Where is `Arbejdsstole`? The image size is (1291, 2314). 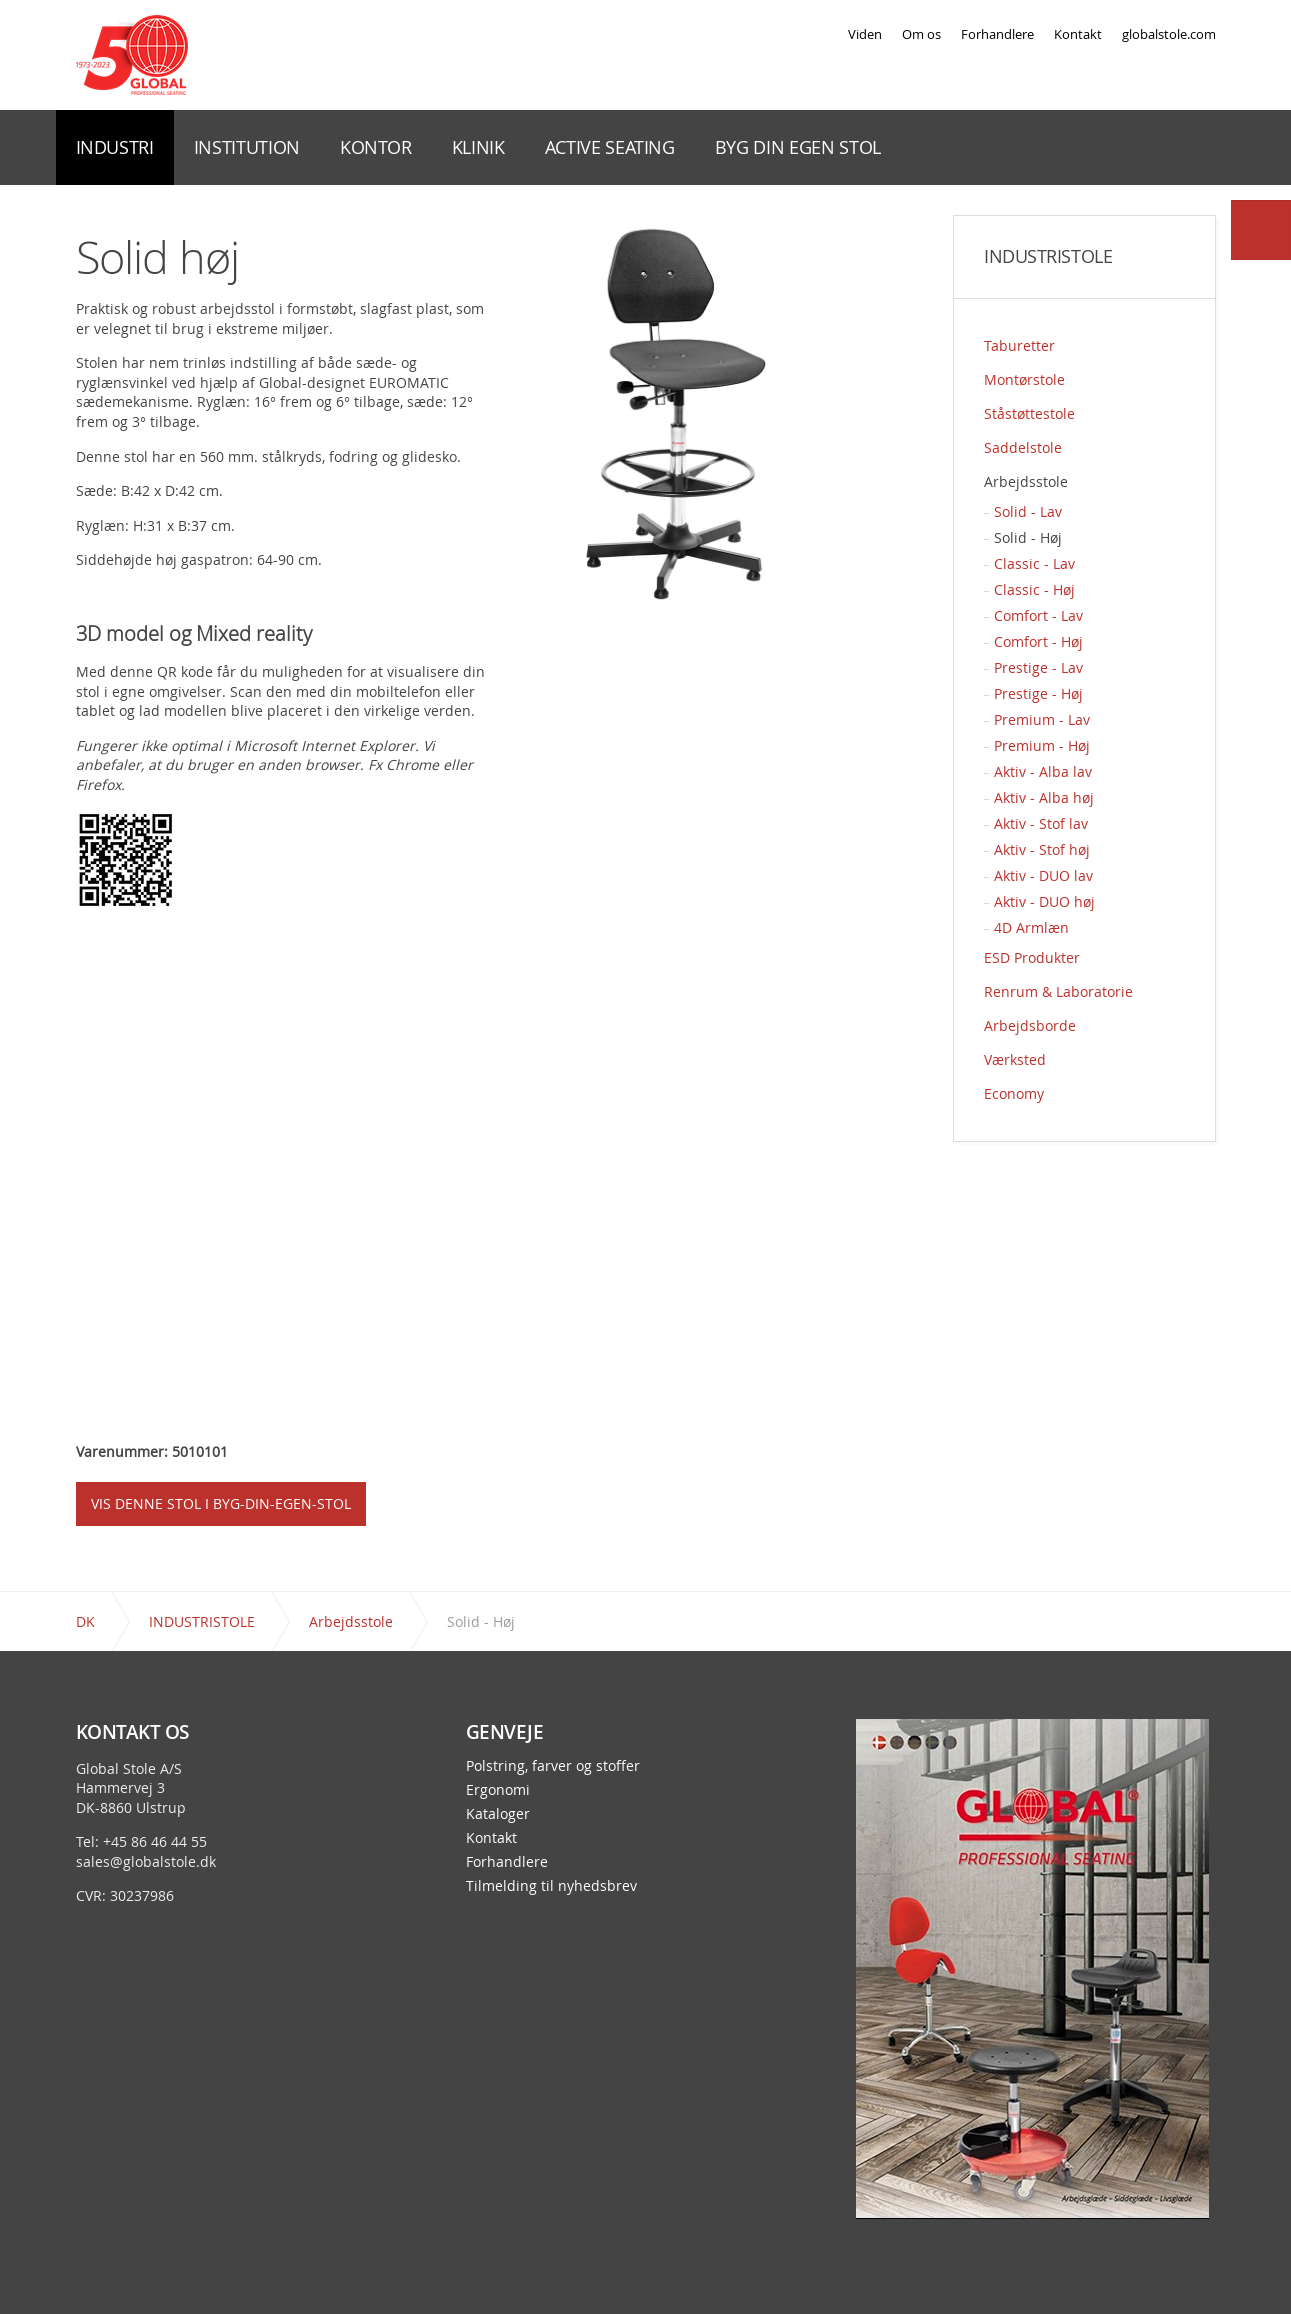 Arbejdsstole is located at coordinates (1026, 481).